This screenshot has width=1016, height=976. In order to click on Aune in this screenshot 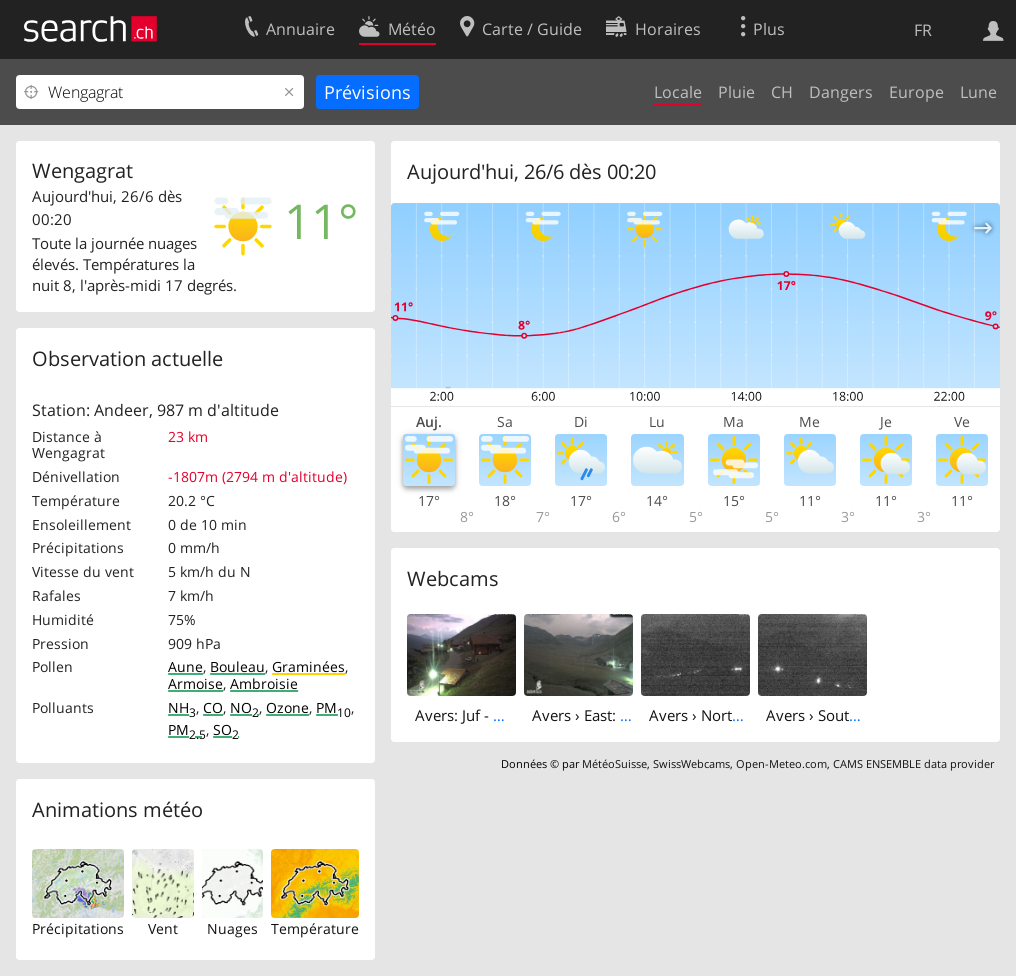, I will do `click(185, 666)`.